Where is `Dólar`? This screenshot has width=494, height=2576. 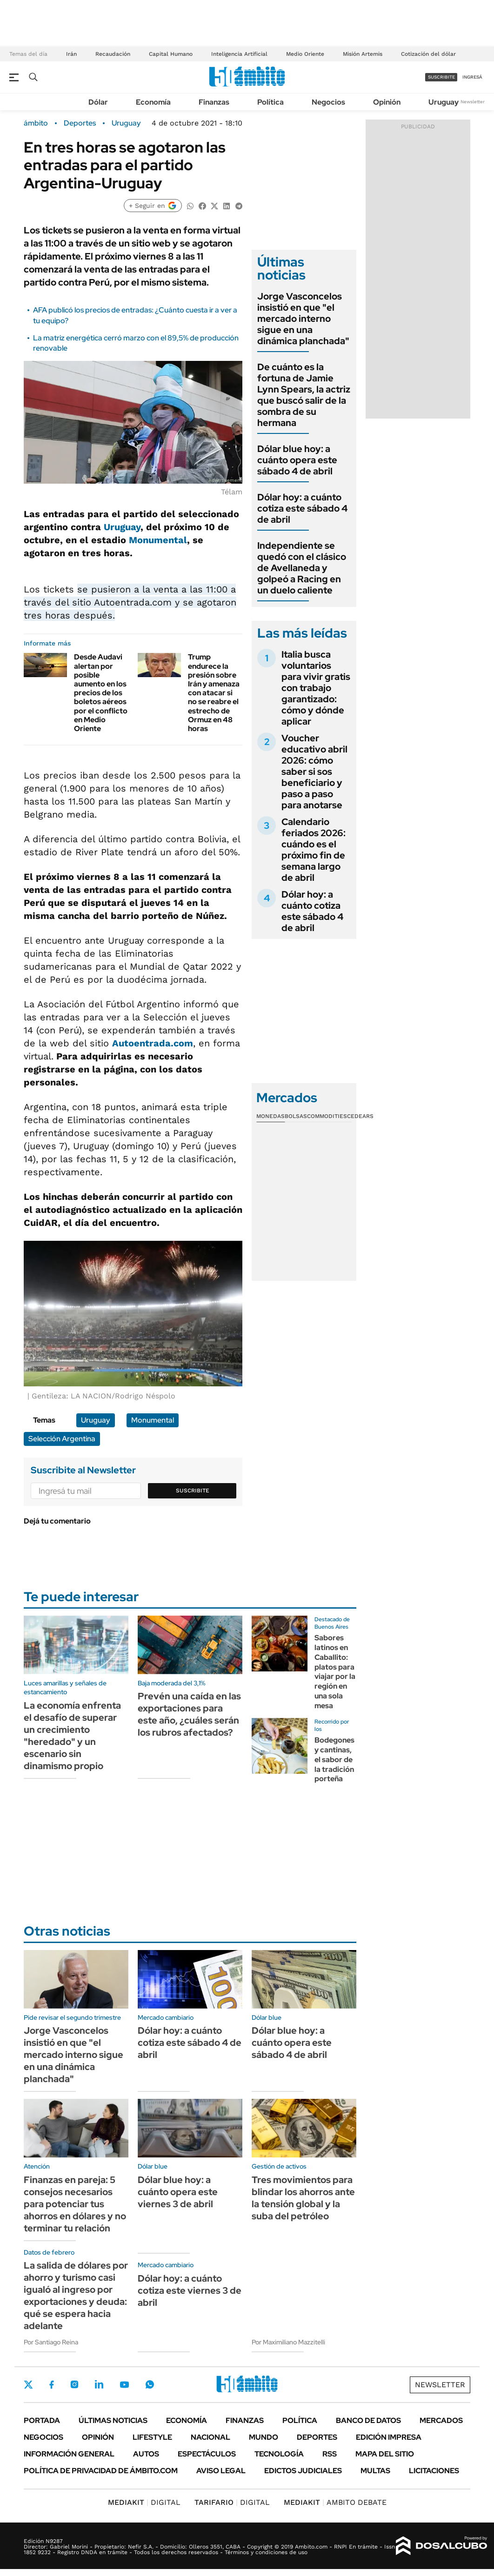
Dólar is located at coordinates (98, 102).